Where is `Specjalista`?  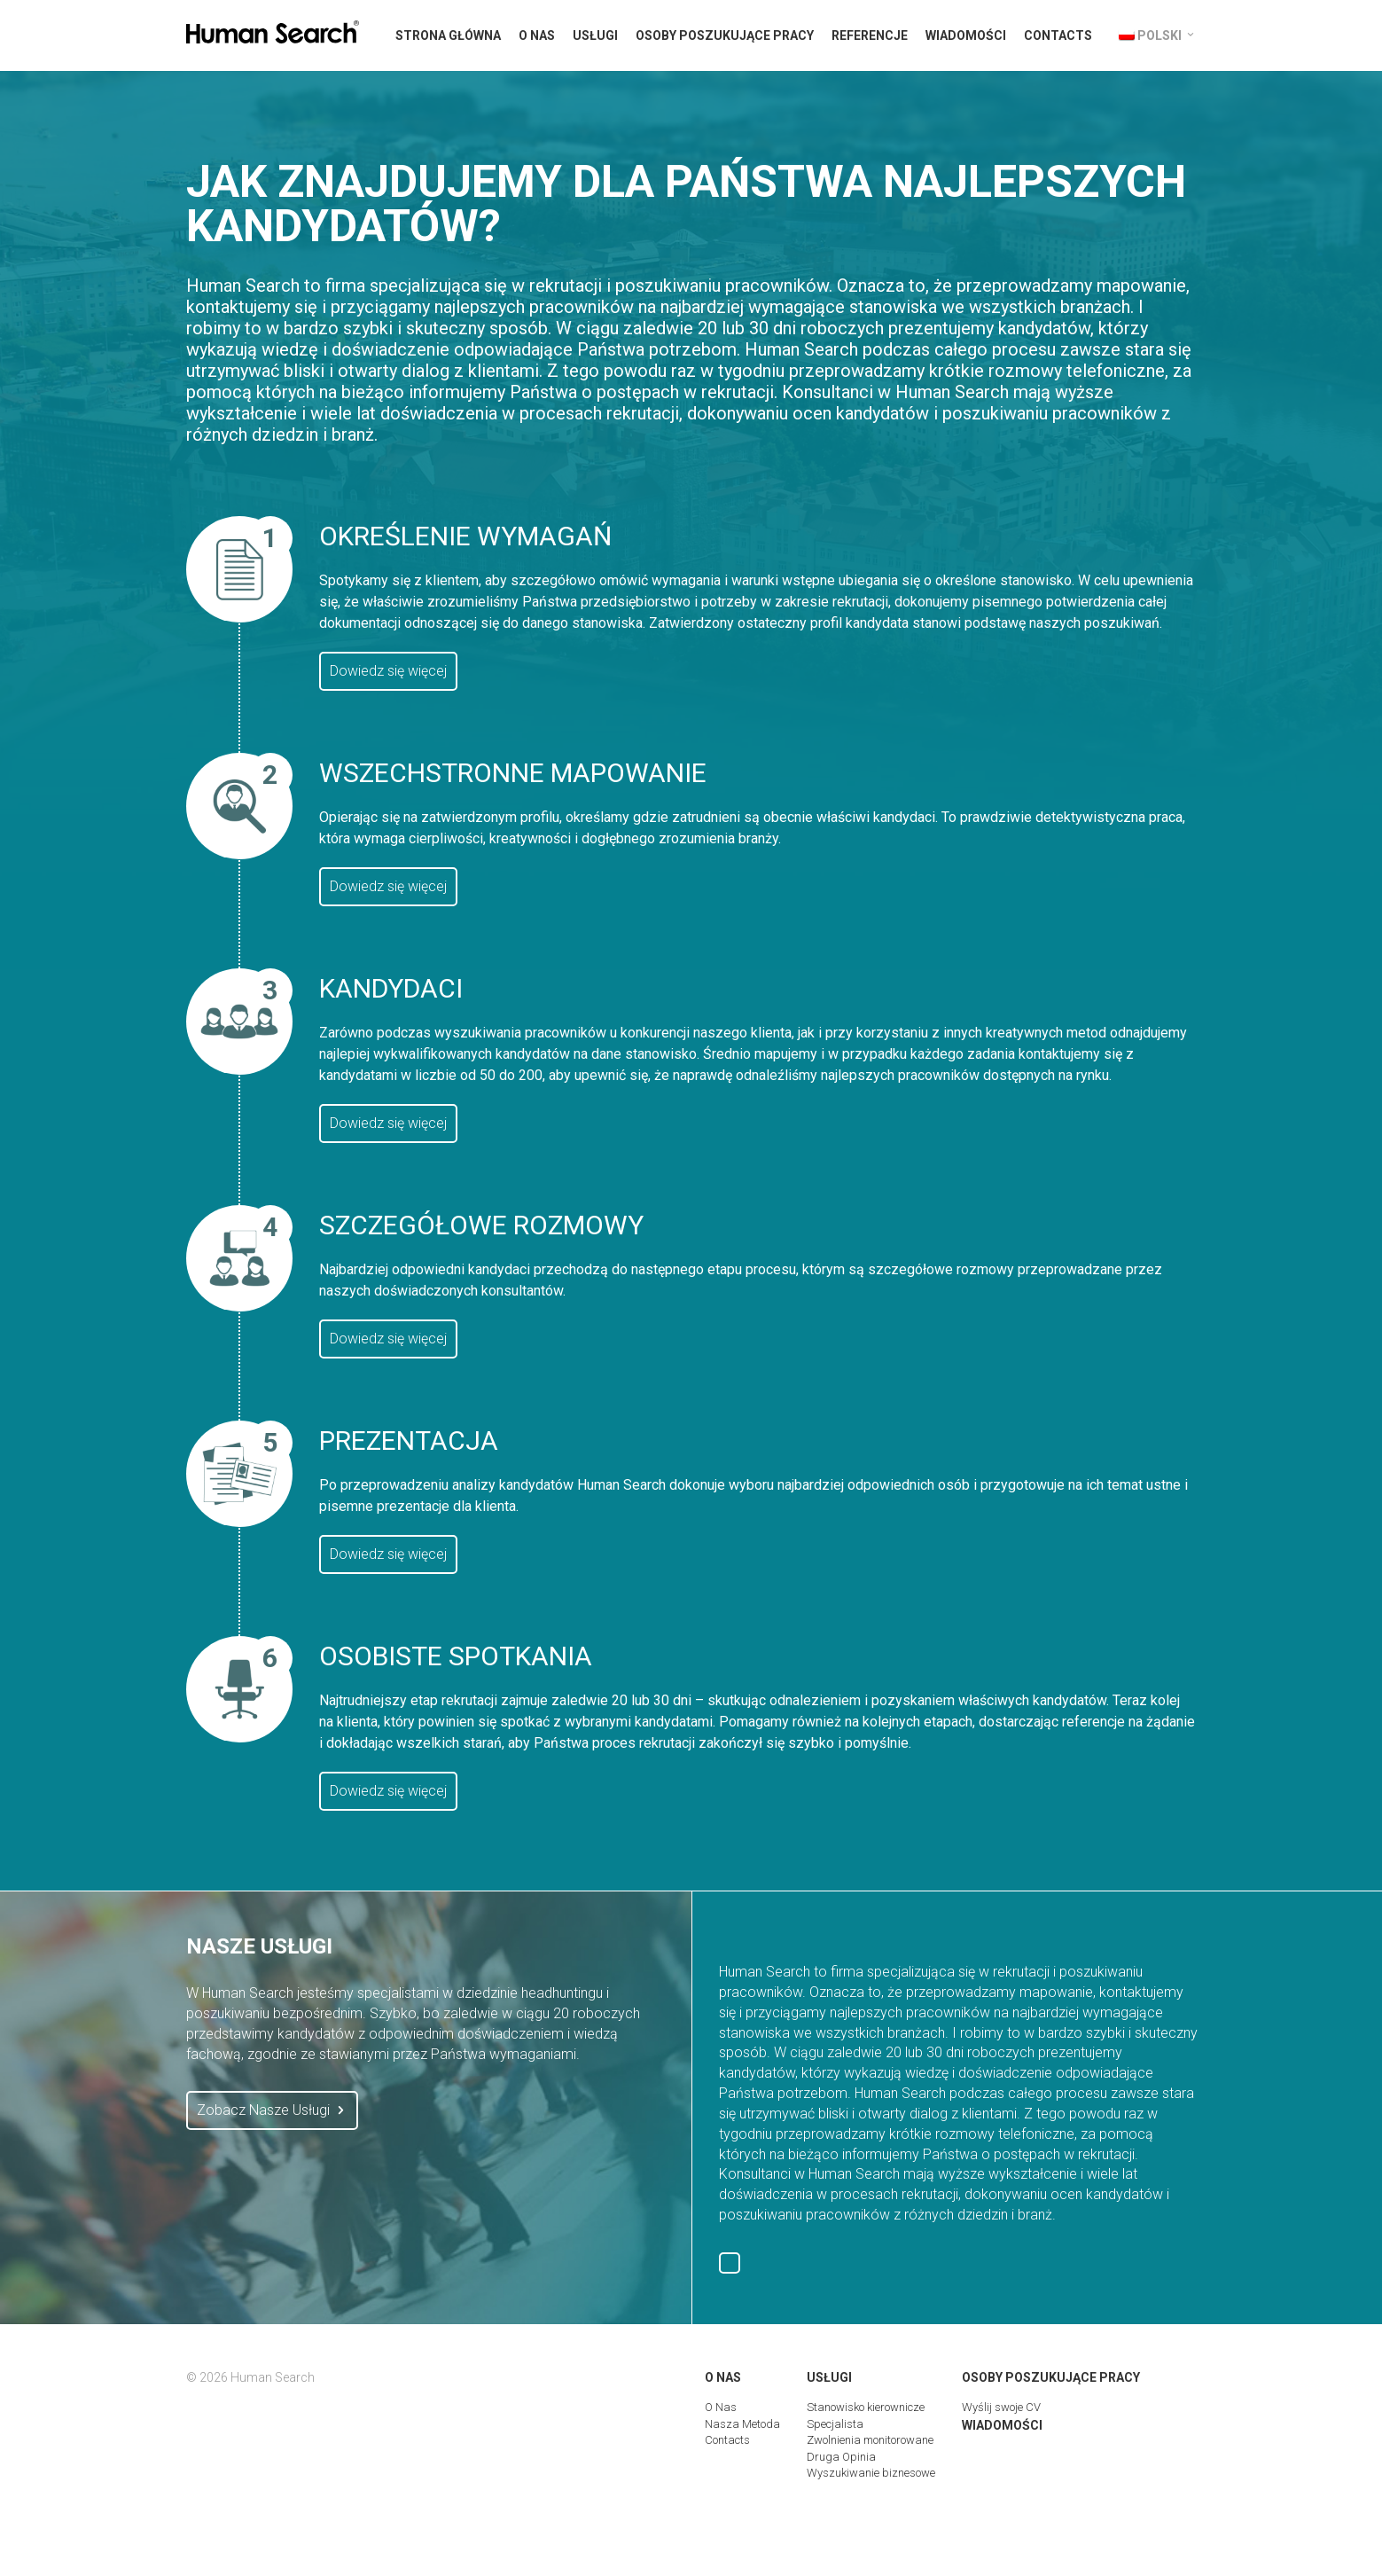 Specjalista is located at coordinates (835, 2424).